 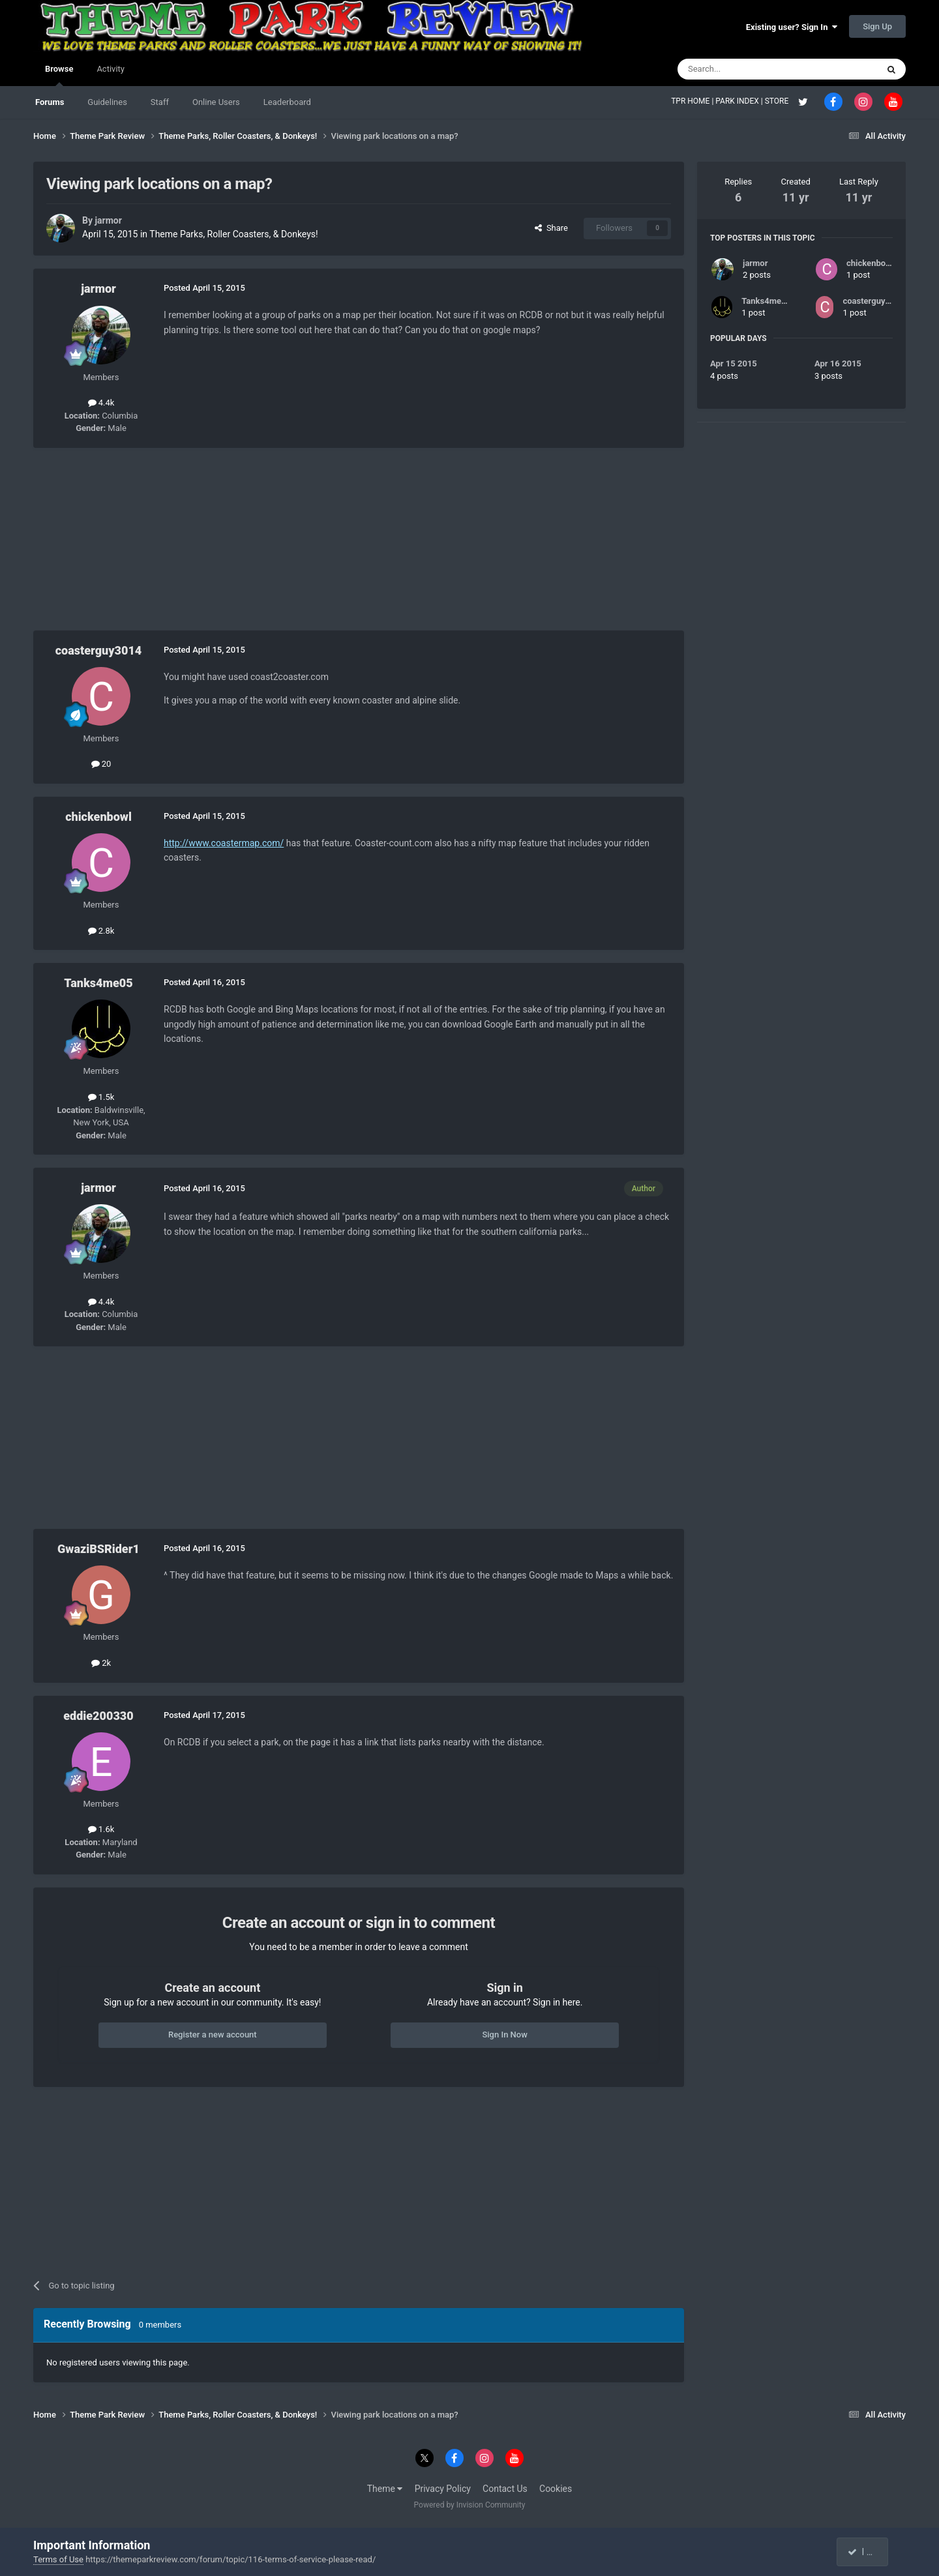 What do you see at coordinates (98, 1549) in the screenshot?
I see `GwaziBSRider1` at bounding box center [98, 1549].